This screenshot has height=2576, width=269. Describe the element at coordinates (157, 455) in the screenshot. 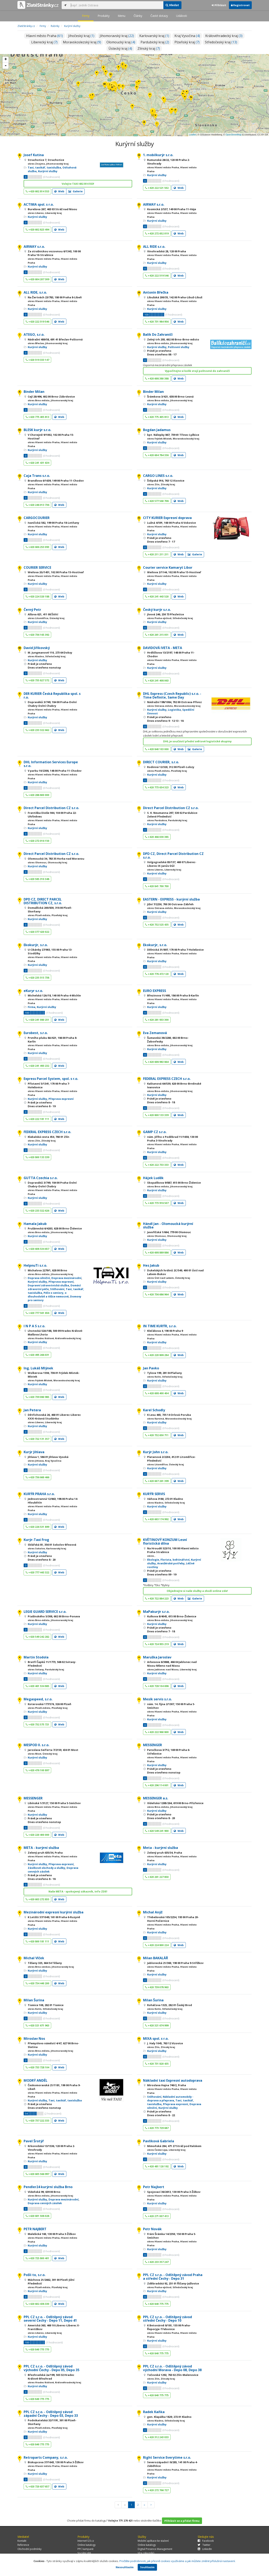

I see `+420 604 784 336` at that location.